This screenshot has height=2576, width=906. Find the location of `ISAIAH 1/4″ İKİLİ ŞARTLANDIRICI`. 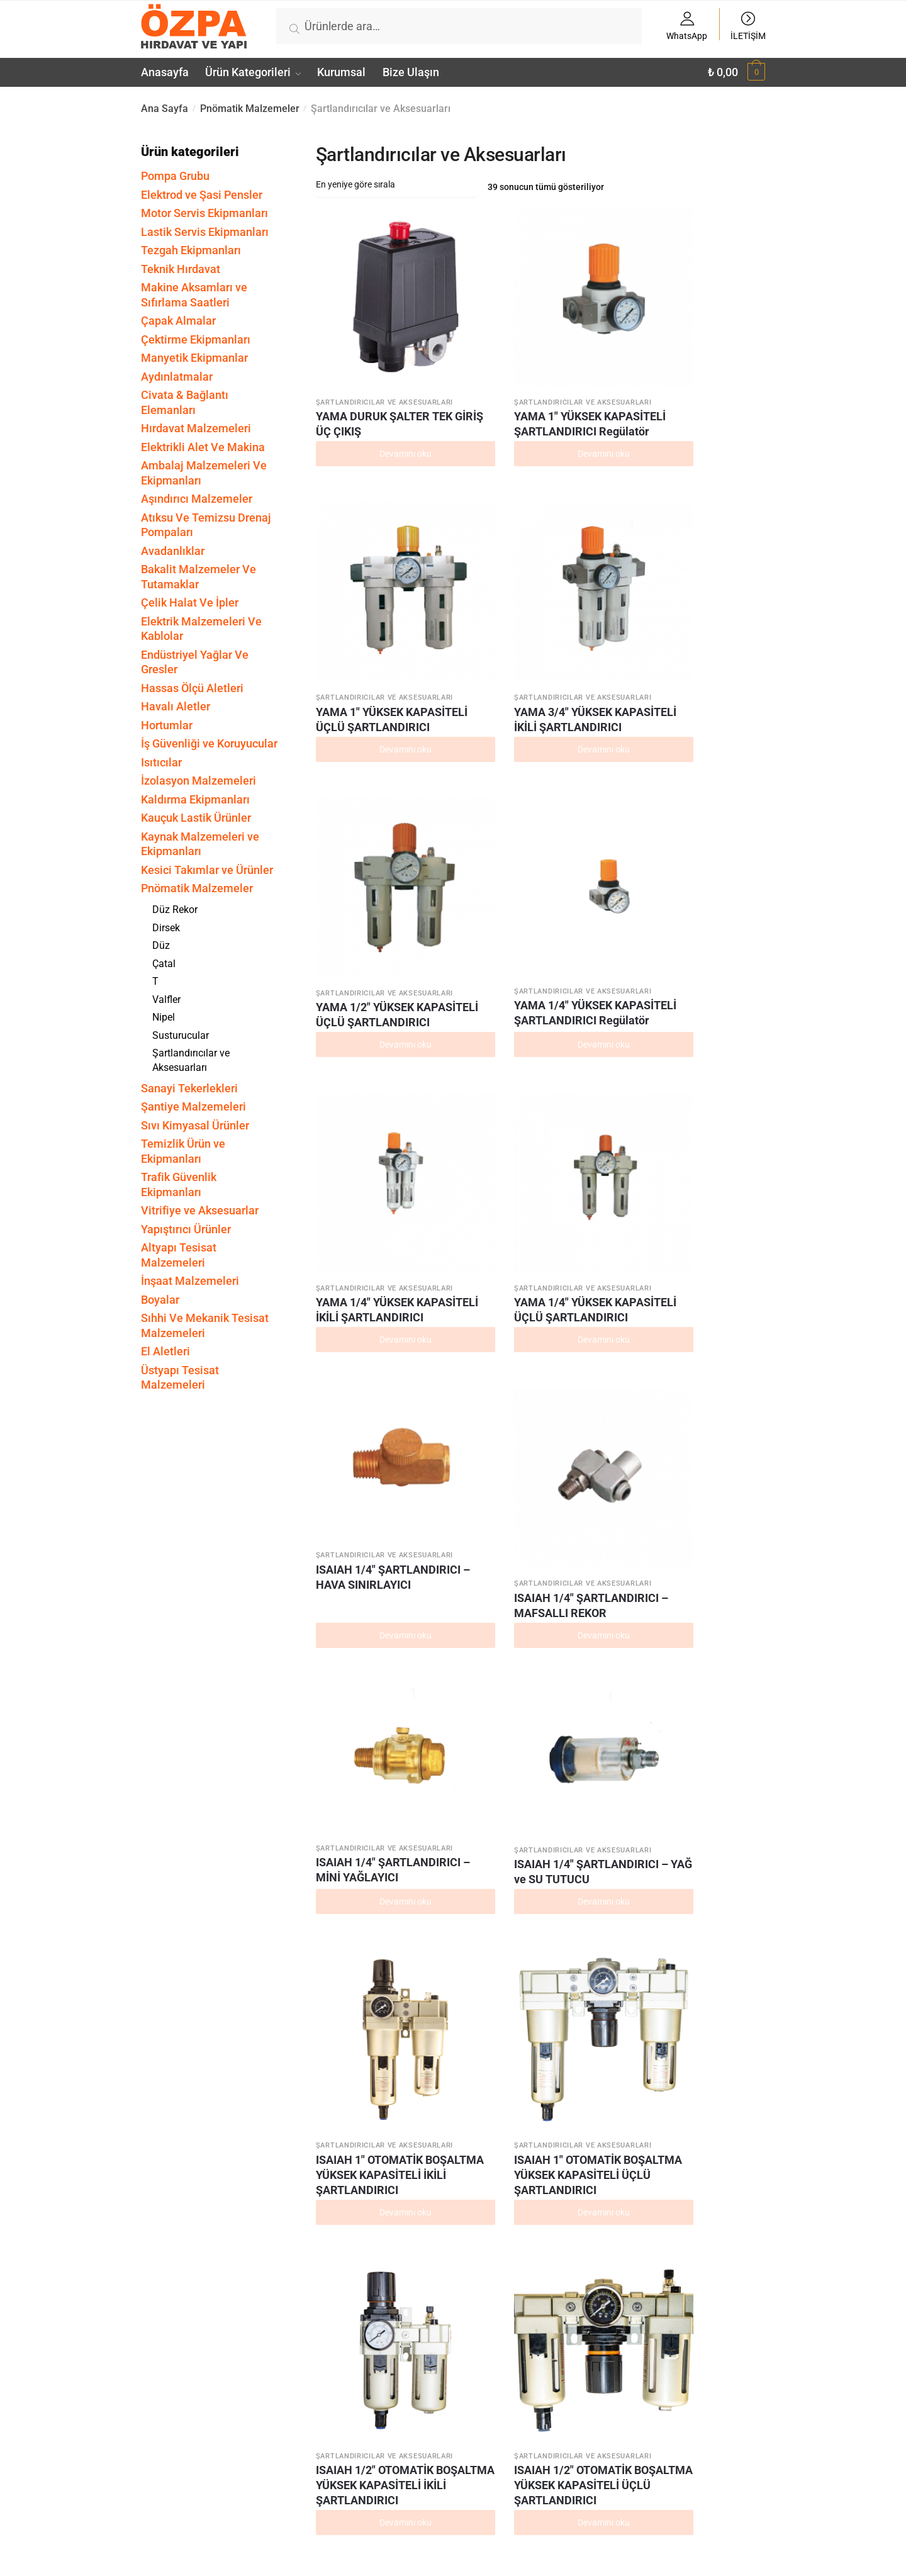

ISAIAH 1/4″ İKİLİ ŞARTLANDIRICI is located at coordinates (475, 2403).